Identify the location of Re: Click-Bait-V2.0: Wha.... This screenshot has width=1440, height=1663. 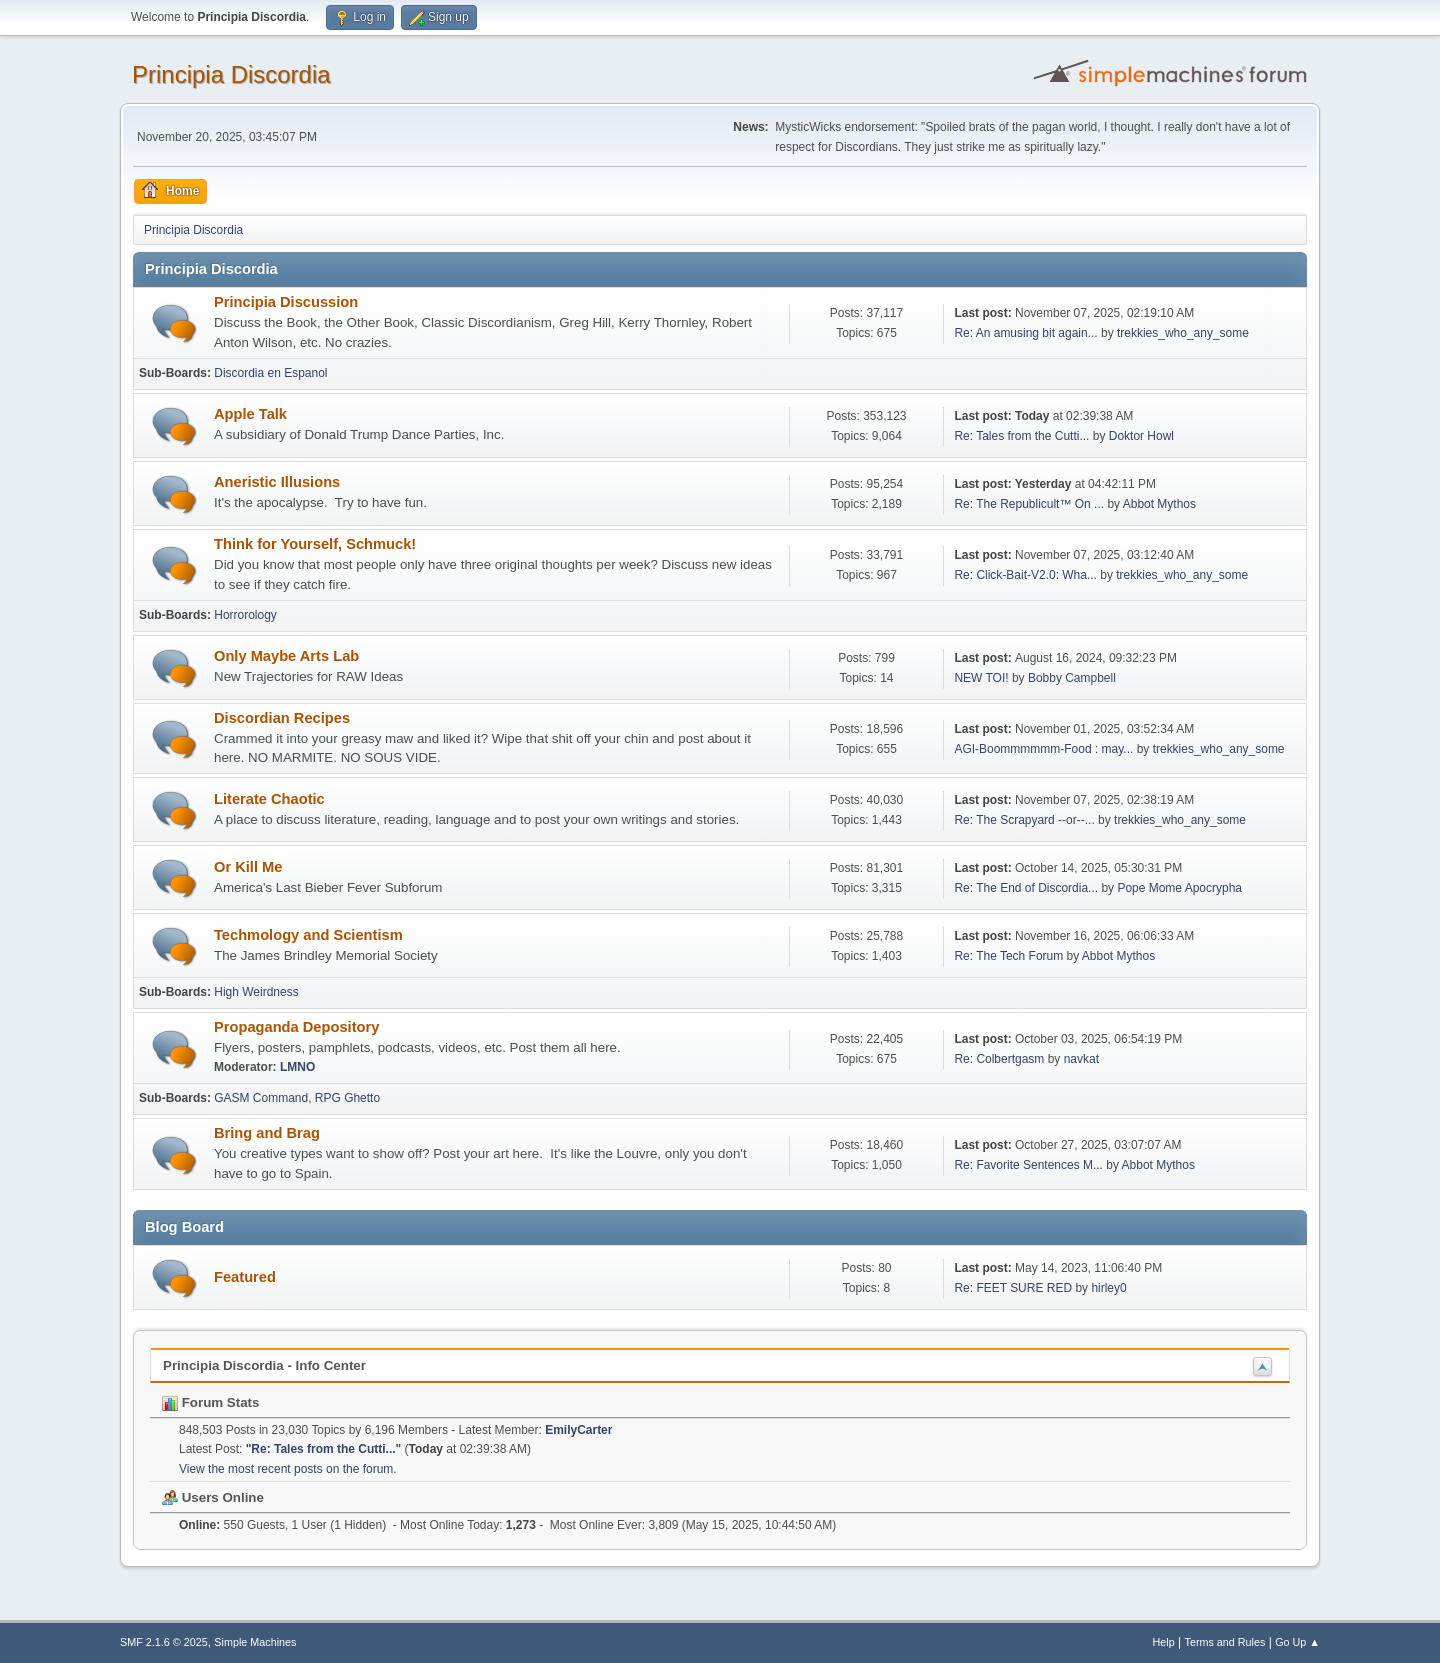
(1025, 575).